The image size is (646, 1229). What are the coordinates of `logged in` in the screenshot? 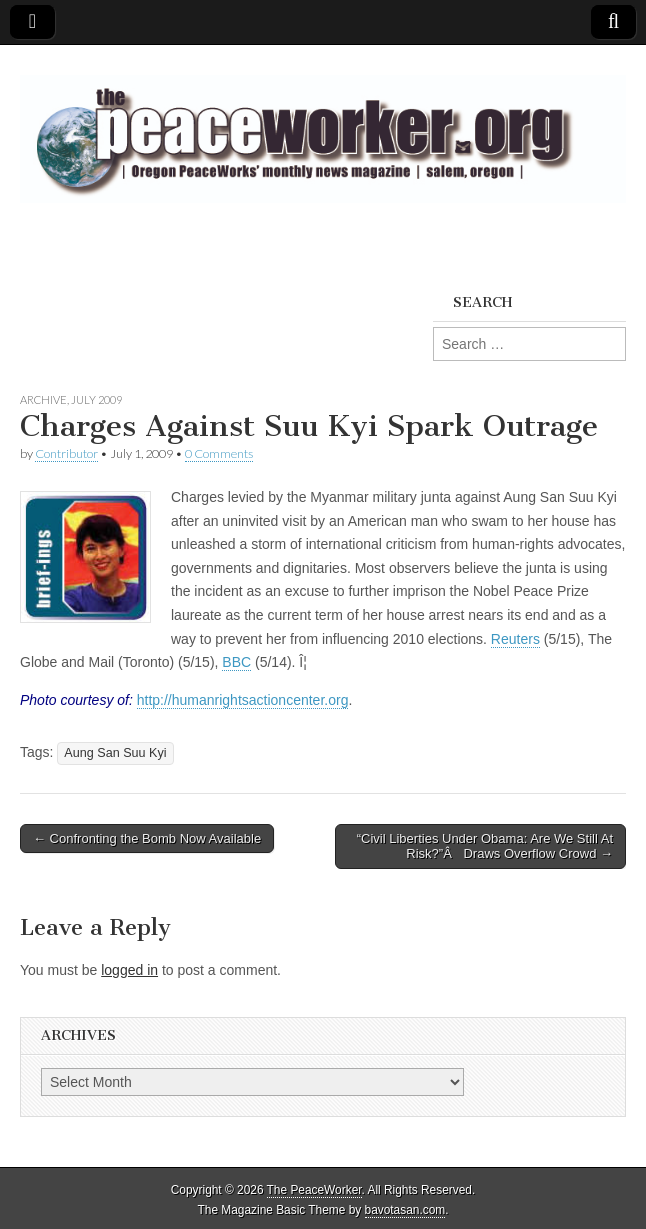 It's located at (129, 970).